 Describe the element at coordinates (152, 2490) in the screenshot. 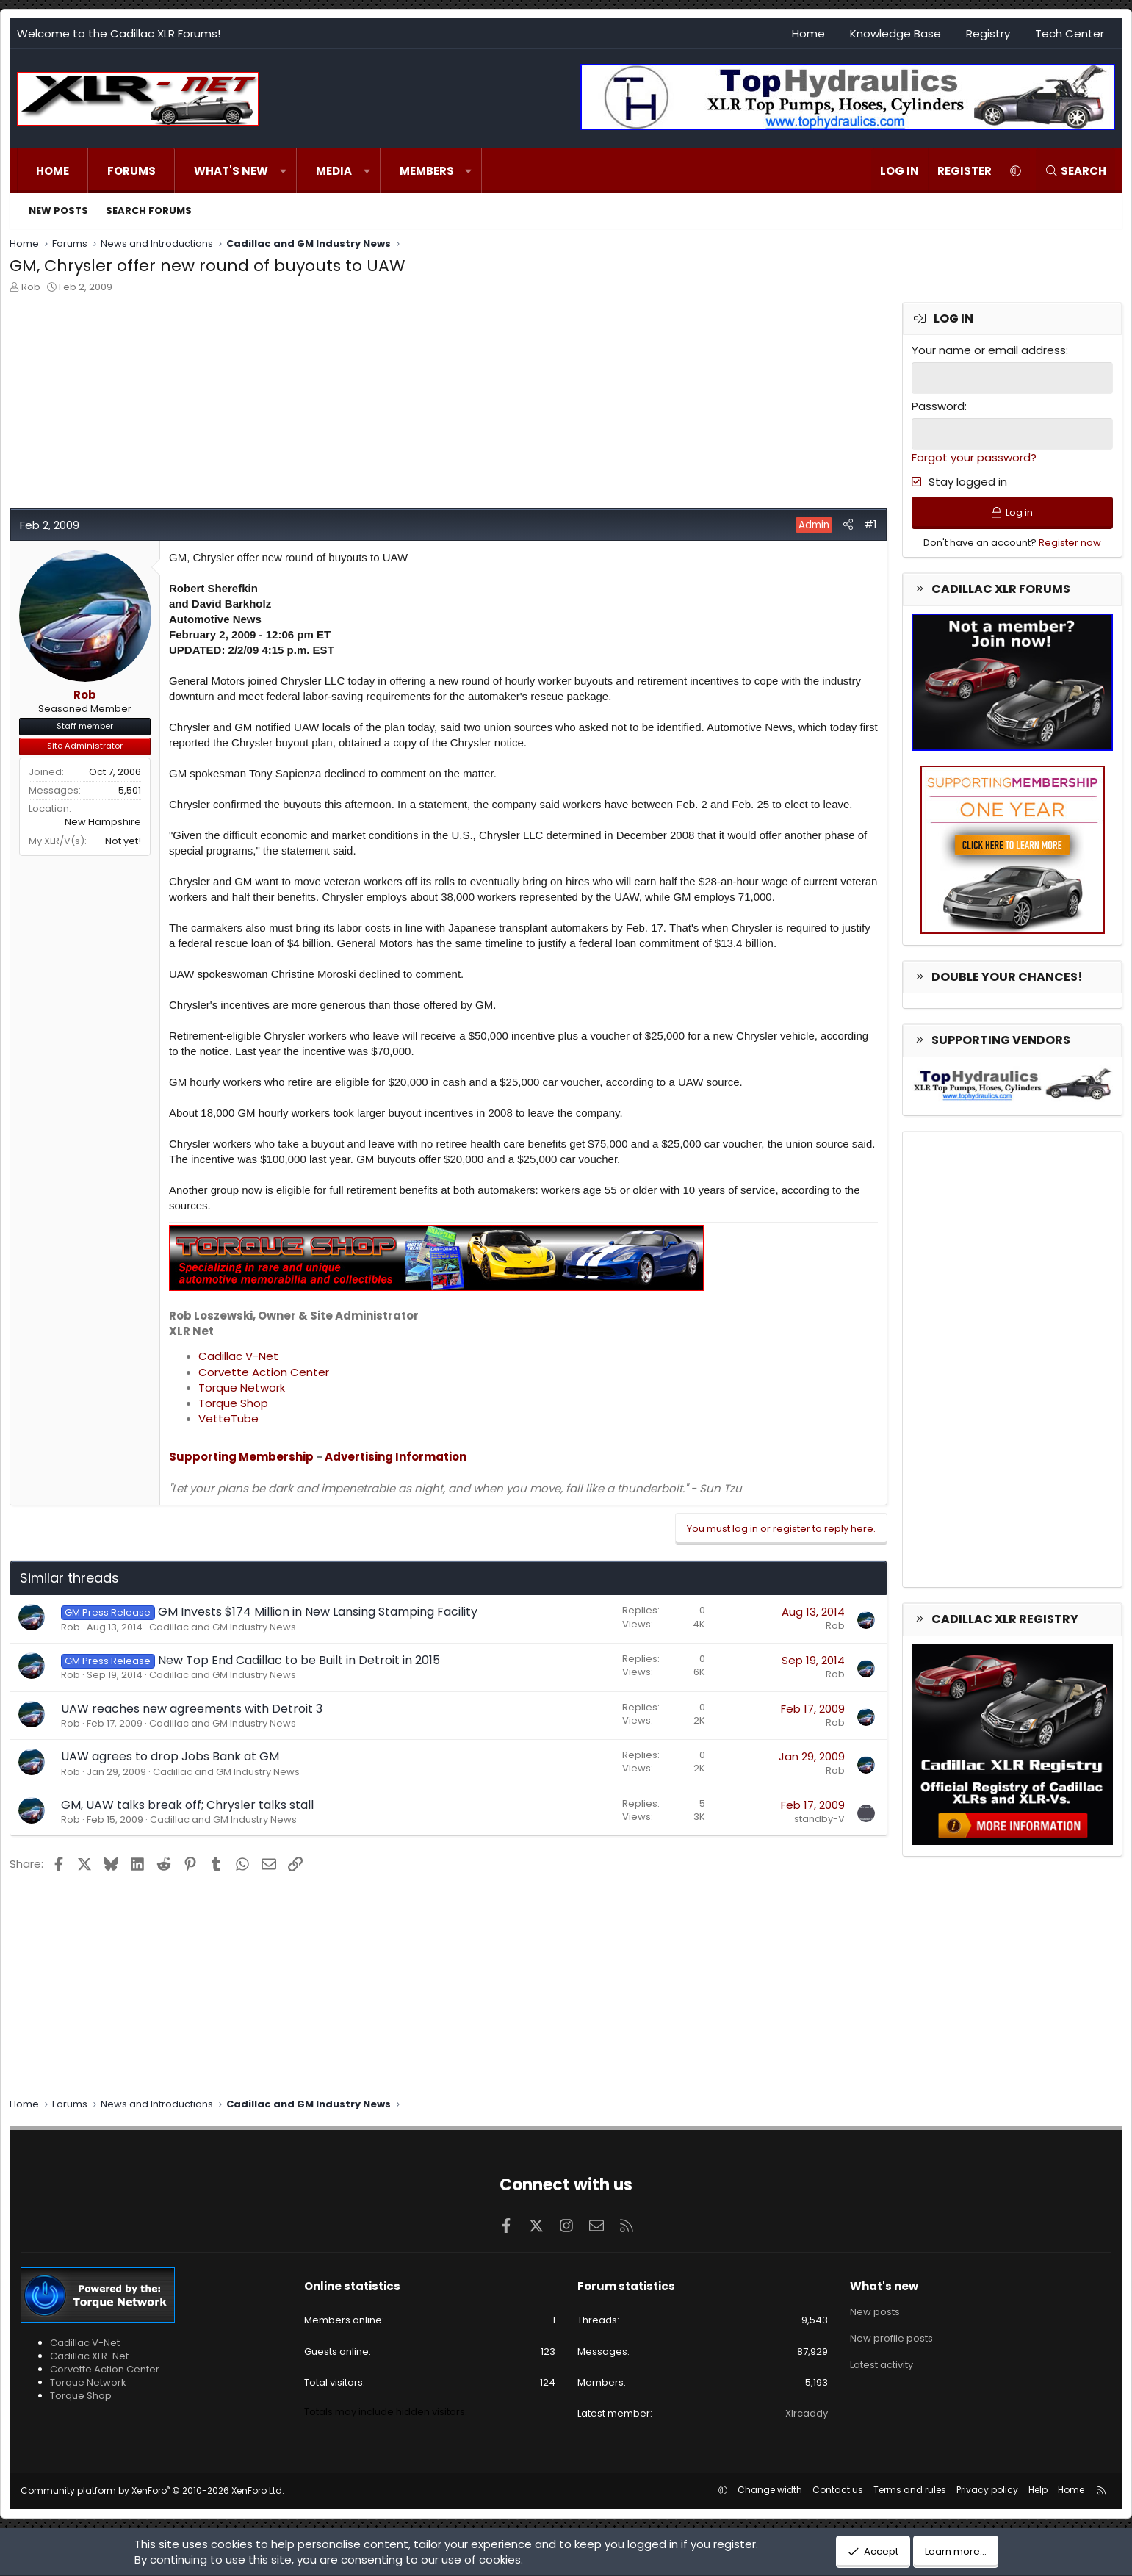

I see `Community platform by XenForo` at that location.